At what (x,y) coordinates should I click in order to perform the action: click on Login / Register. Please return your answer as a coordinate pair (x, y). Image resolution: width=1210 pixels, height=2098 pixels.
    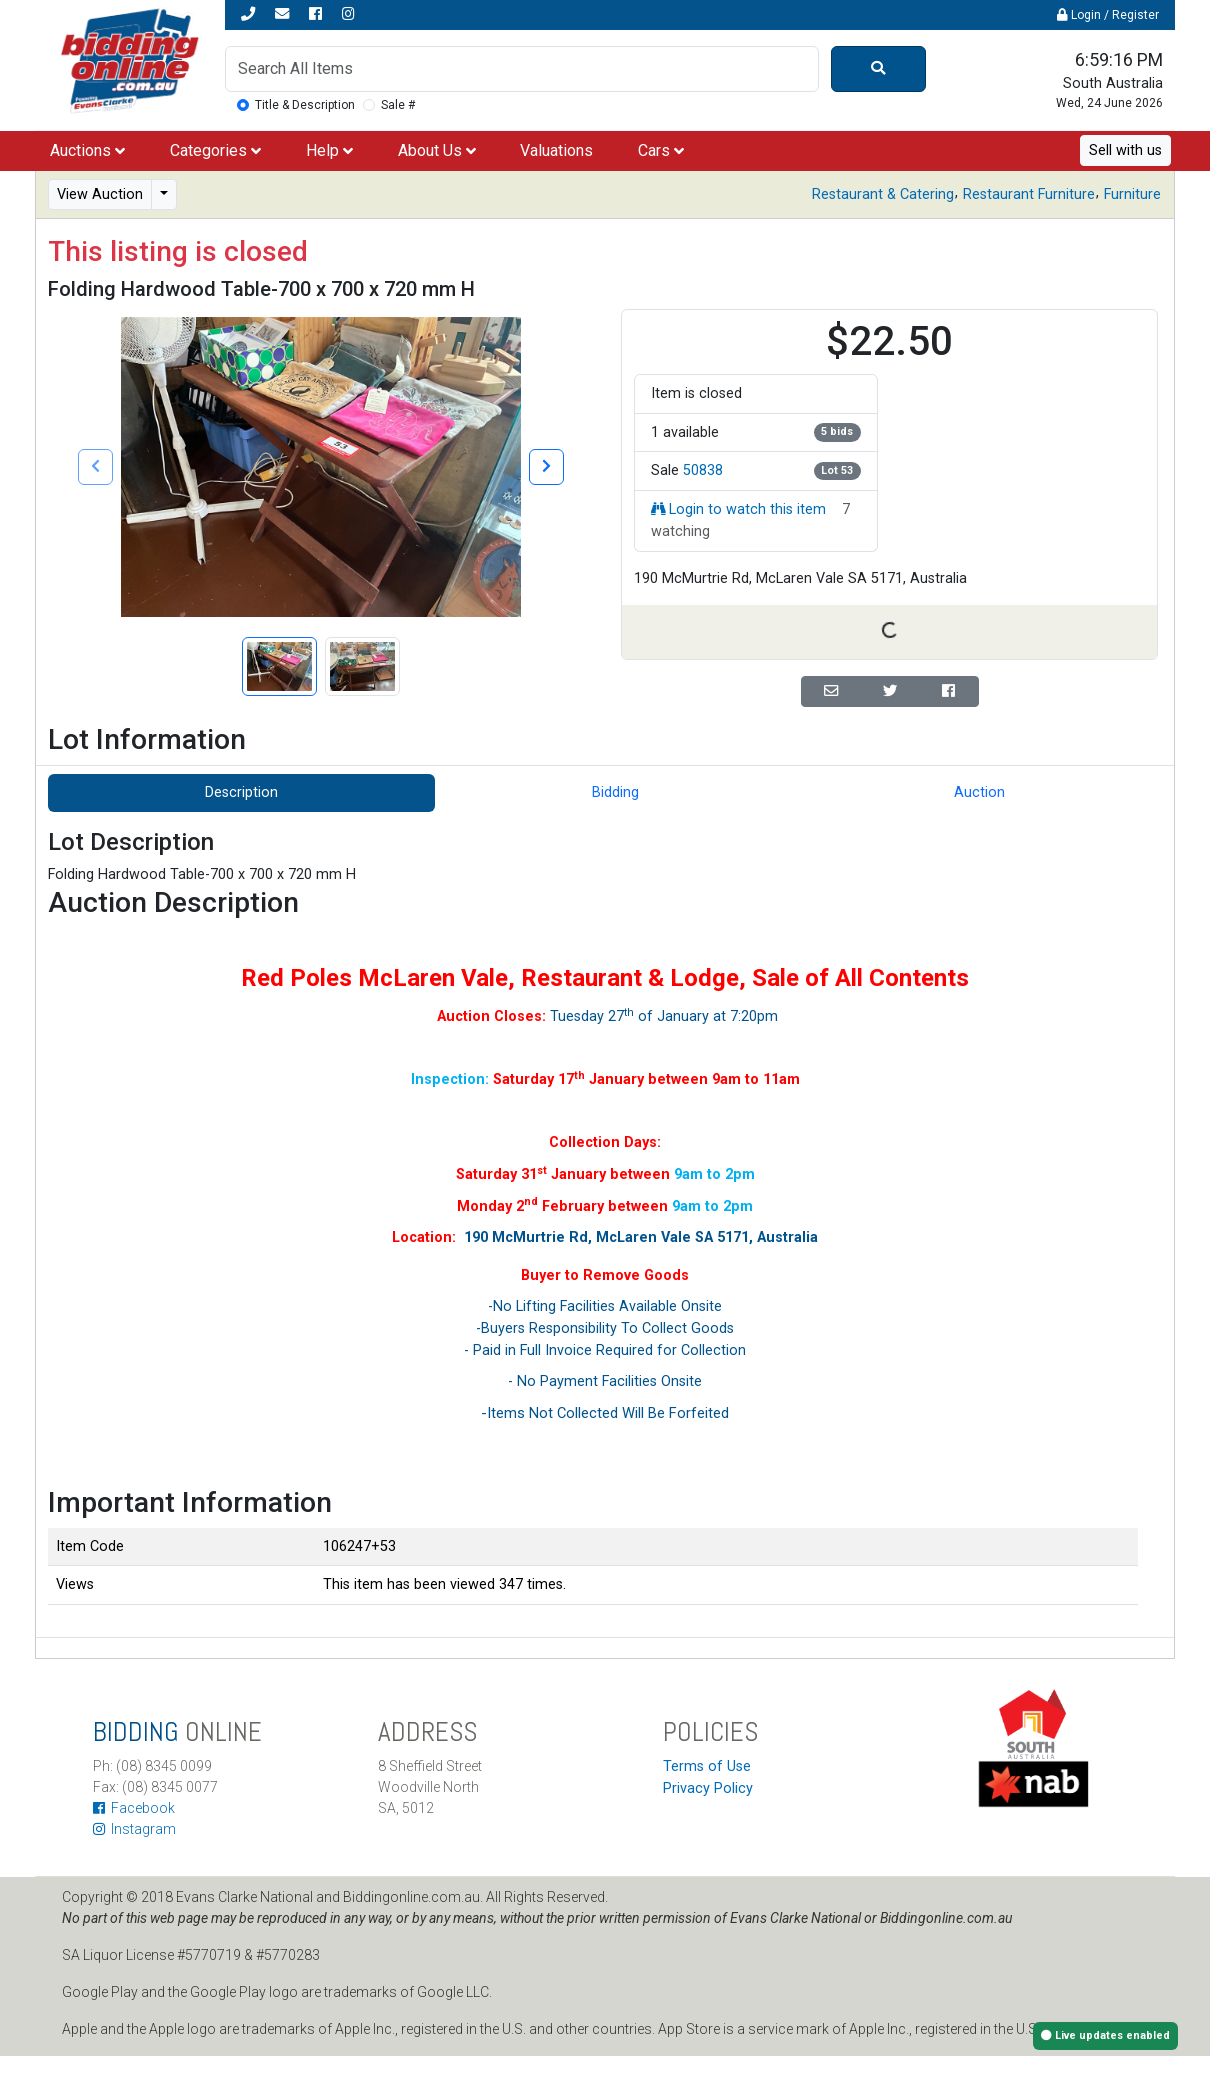
    Looking at the image, I should click on (1108, 15).